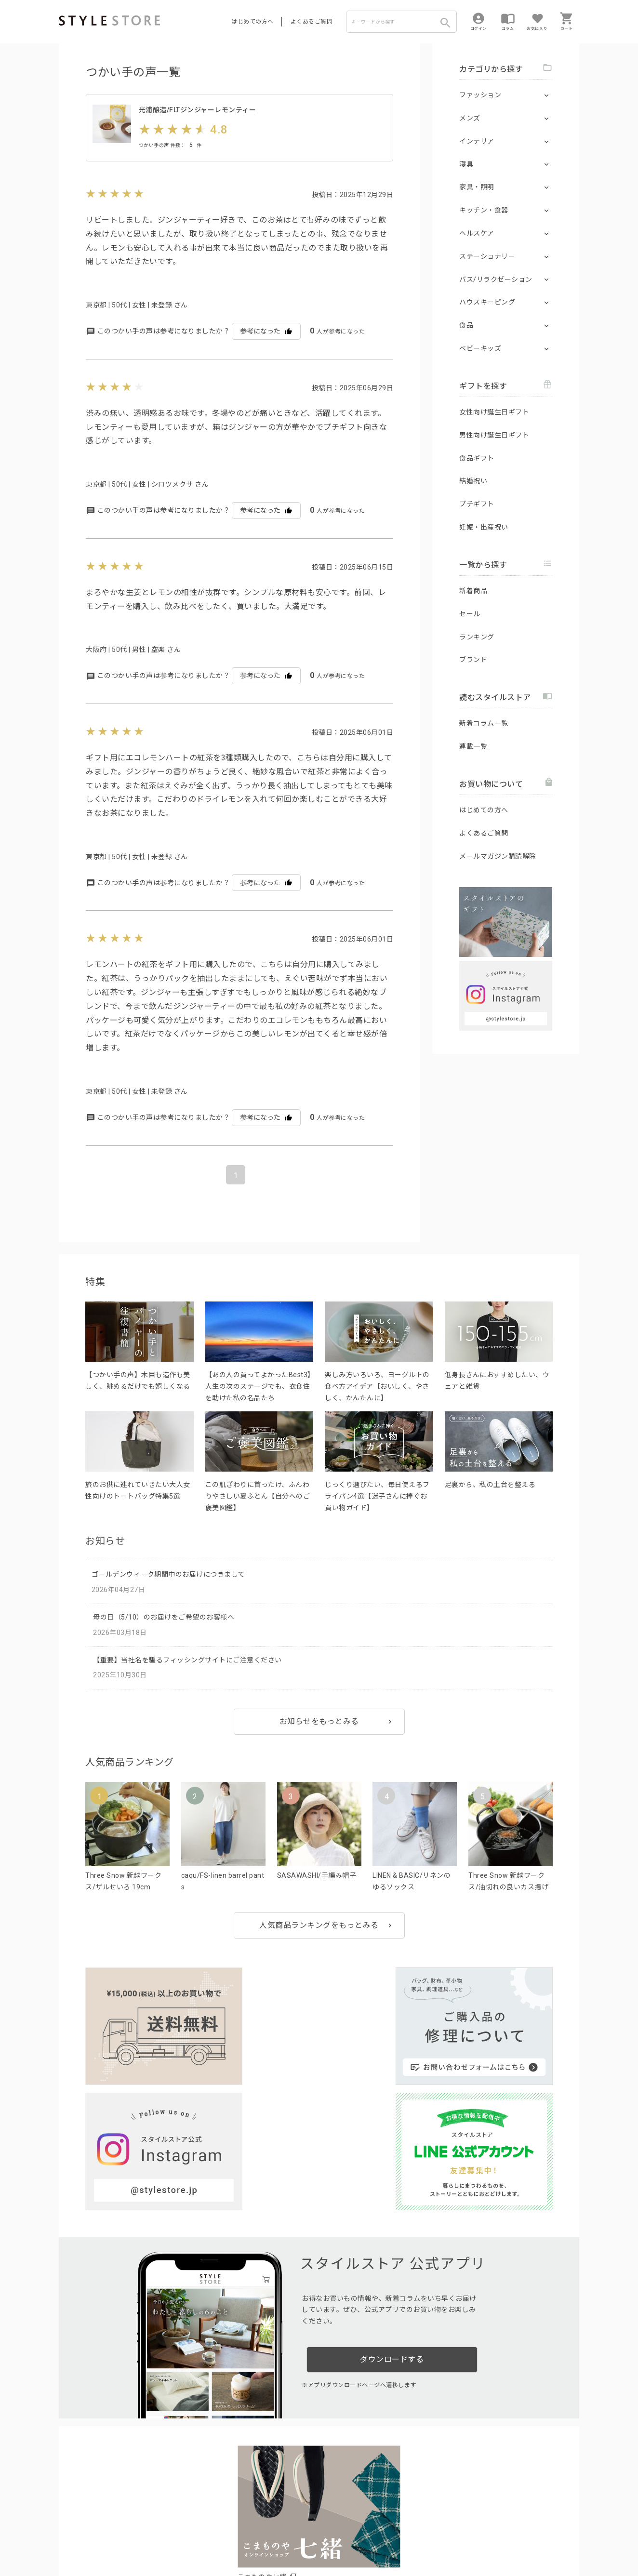  Describe the element at coordinates (476, 233) in the screenshot. I see `ヘルスケア` at that location.